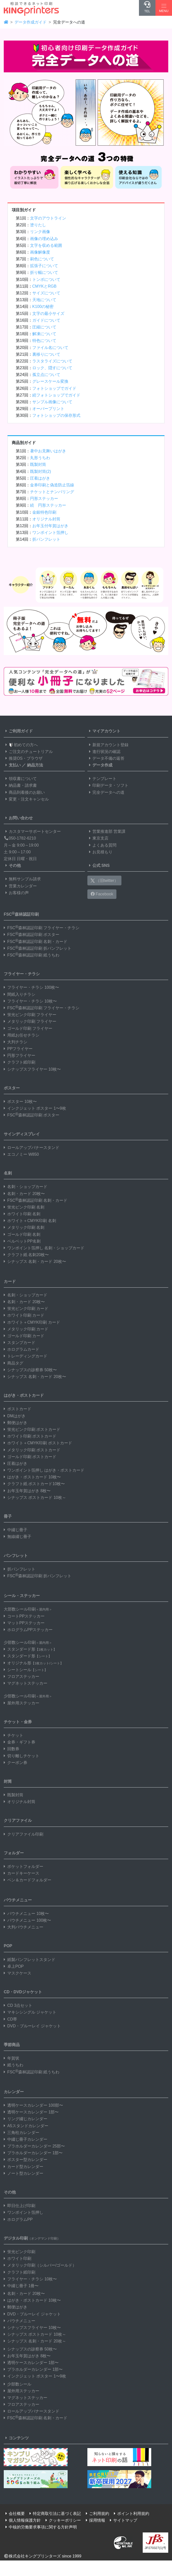  Describe the element at coordinates (40, 478) in the screenshot. I see `圧着はがき` at that location.